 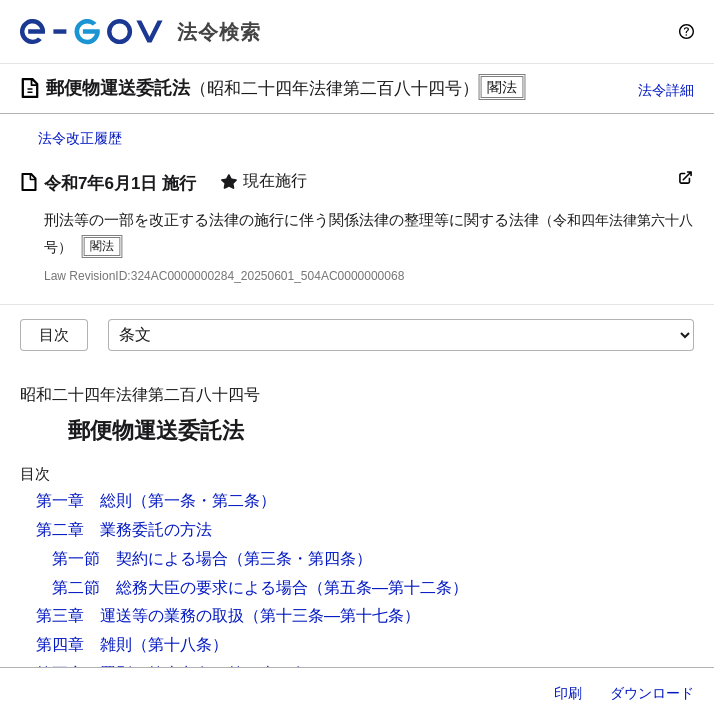 I want to click on 印刷, so click(x=568, y=693).